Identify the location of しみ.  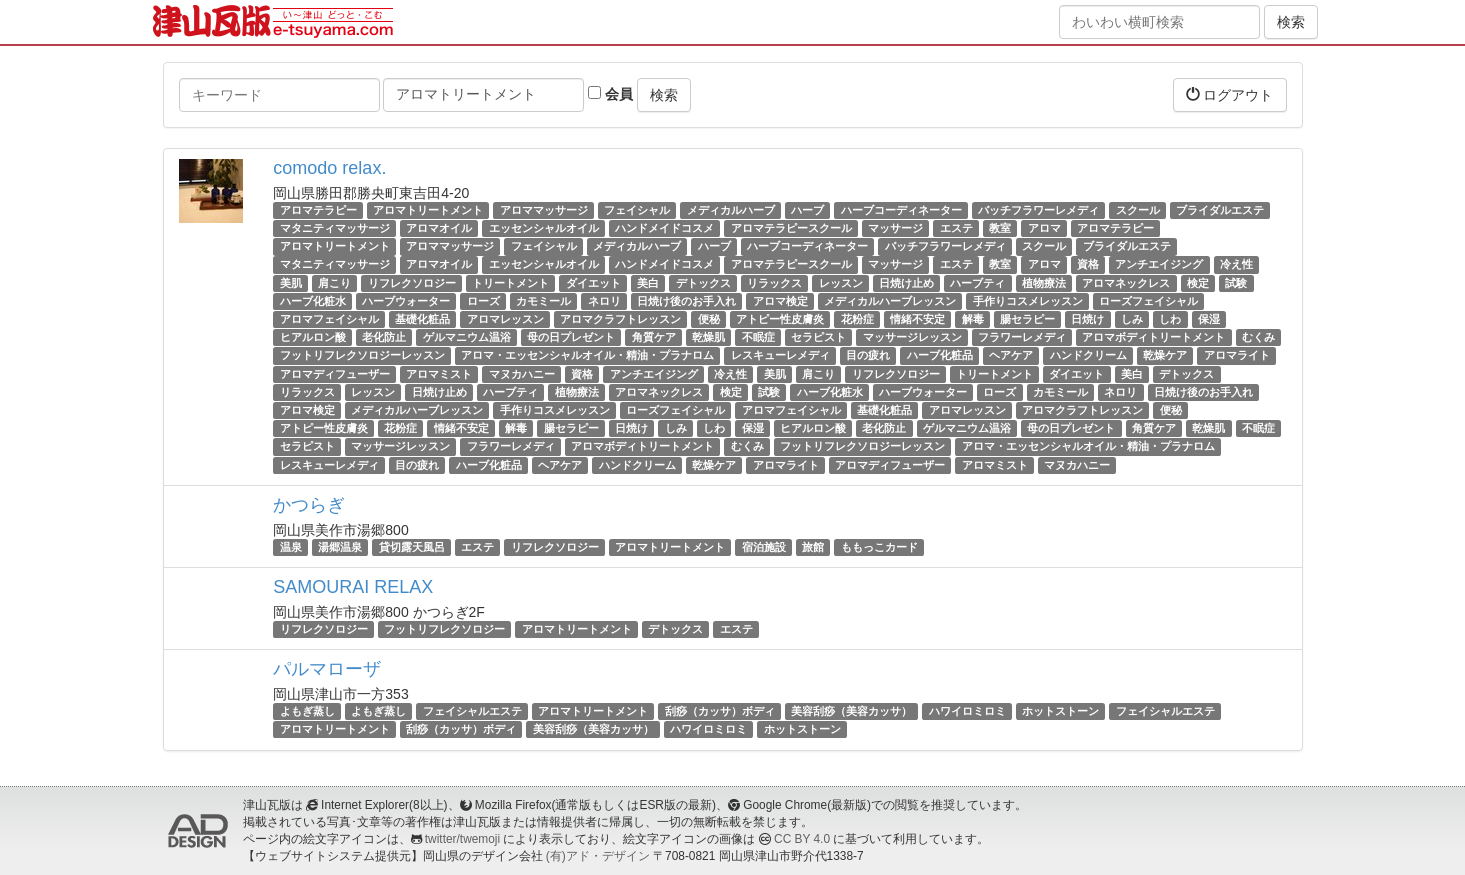
(1132, 319).